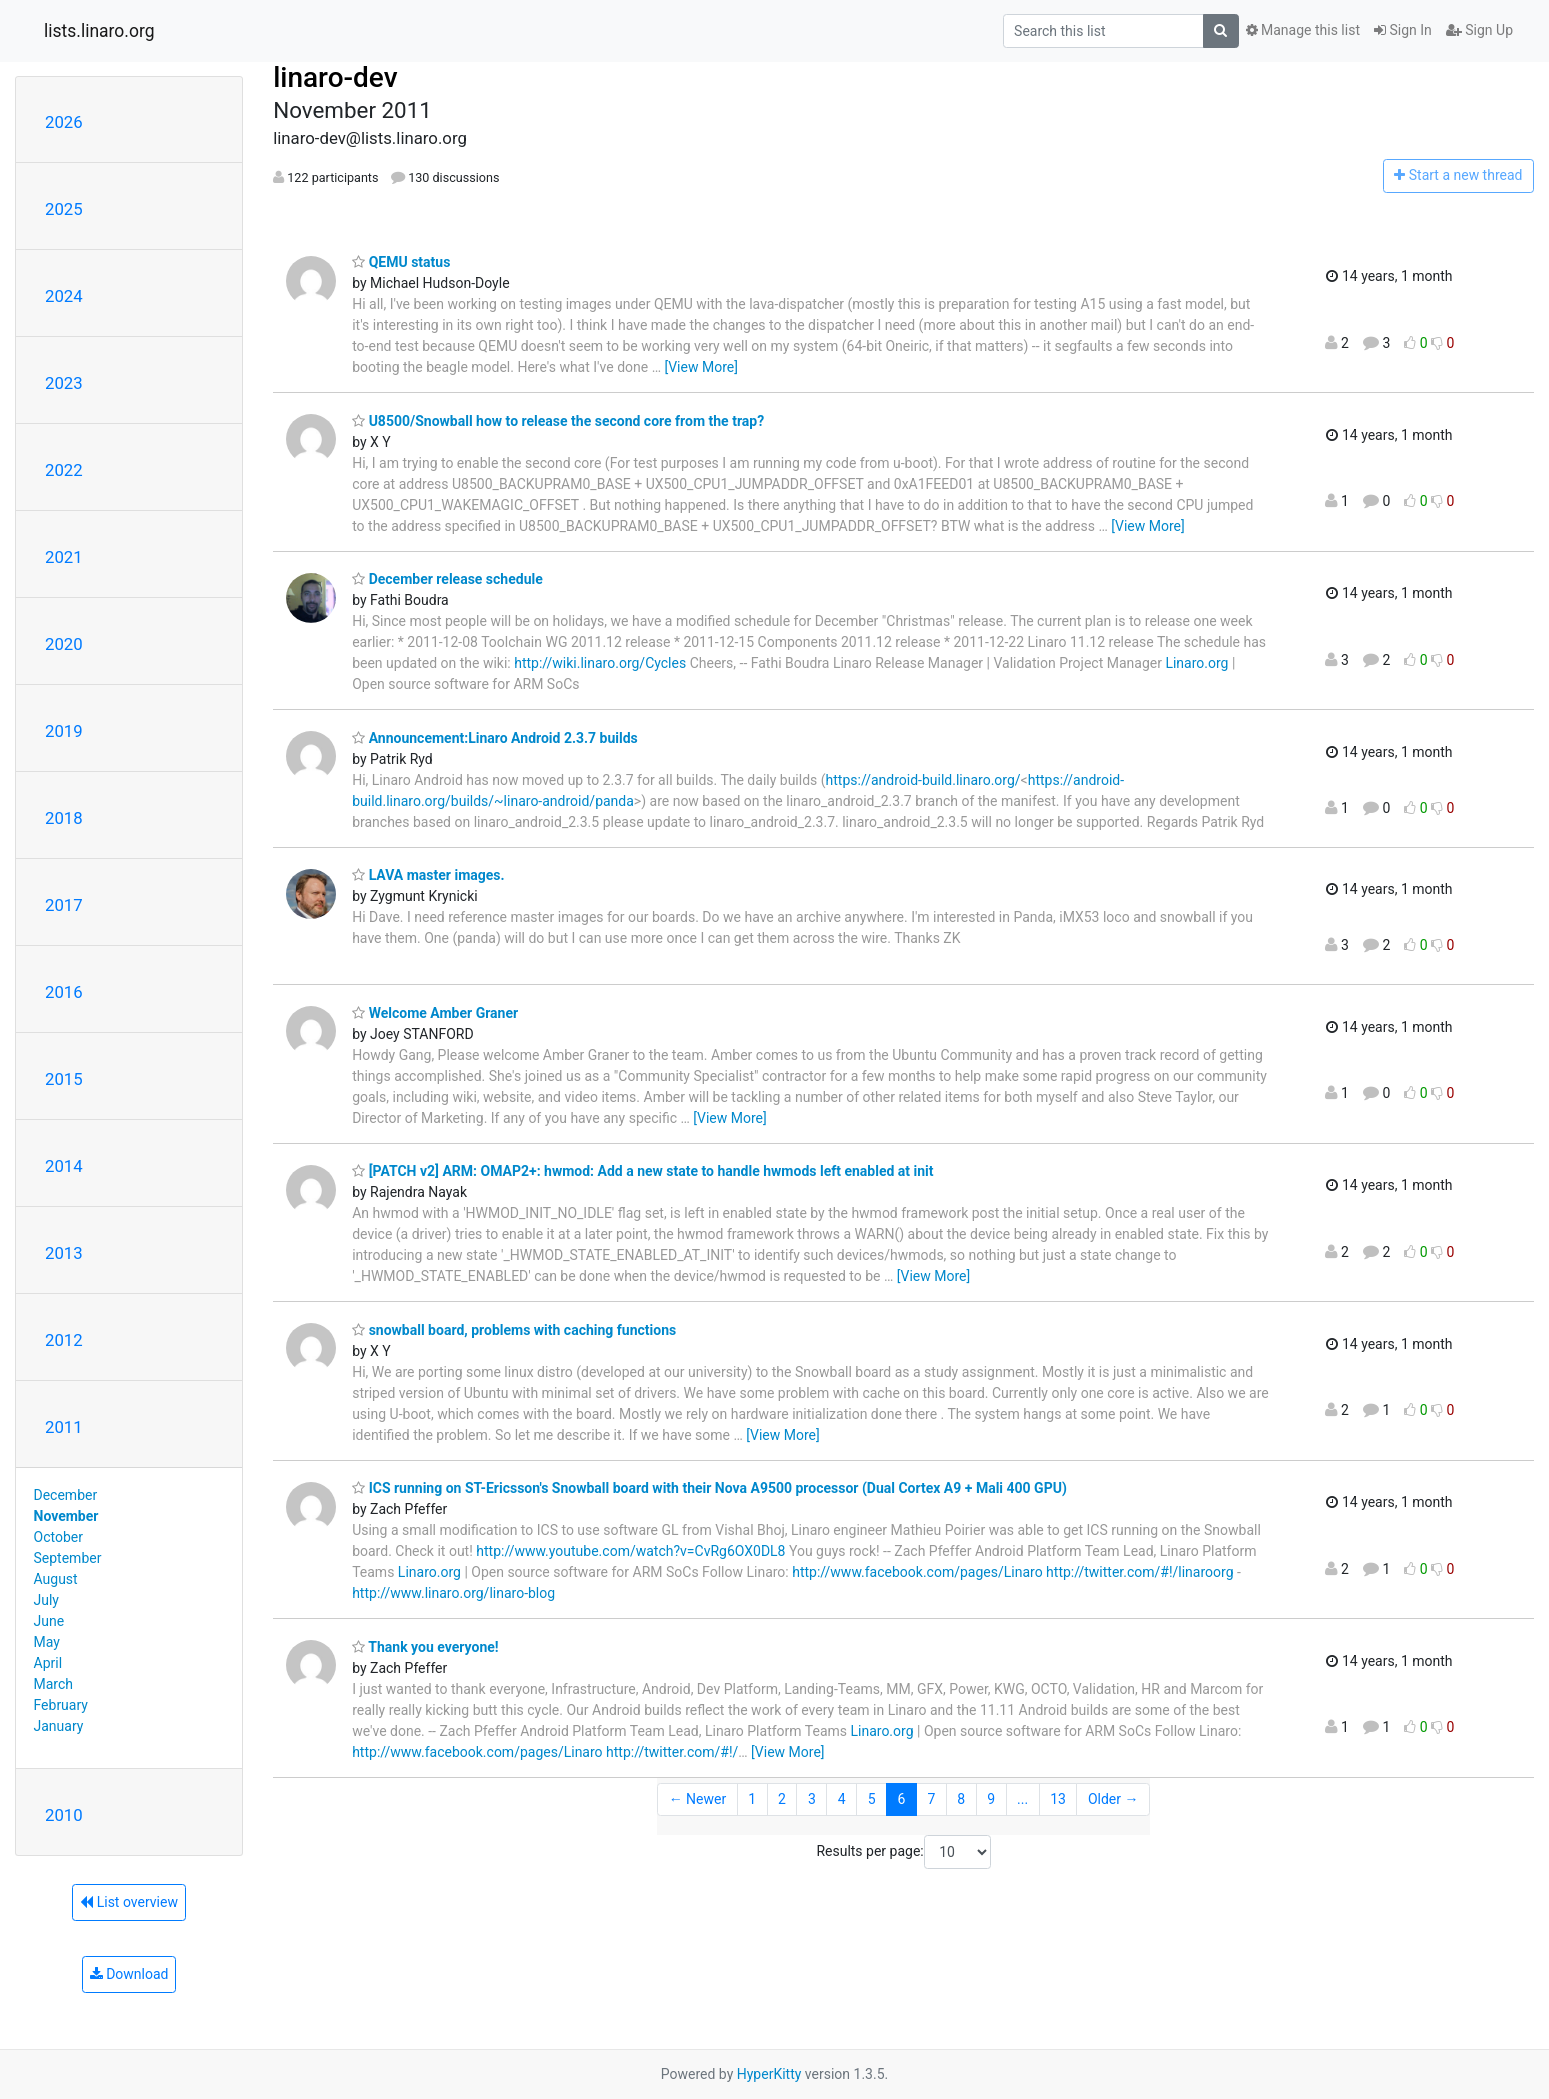 Image resolution: width=1549 pixels, height=2099 pixels. I want to click on U8500/Snowball how to release the second core from the trap?, so click(558, 421).